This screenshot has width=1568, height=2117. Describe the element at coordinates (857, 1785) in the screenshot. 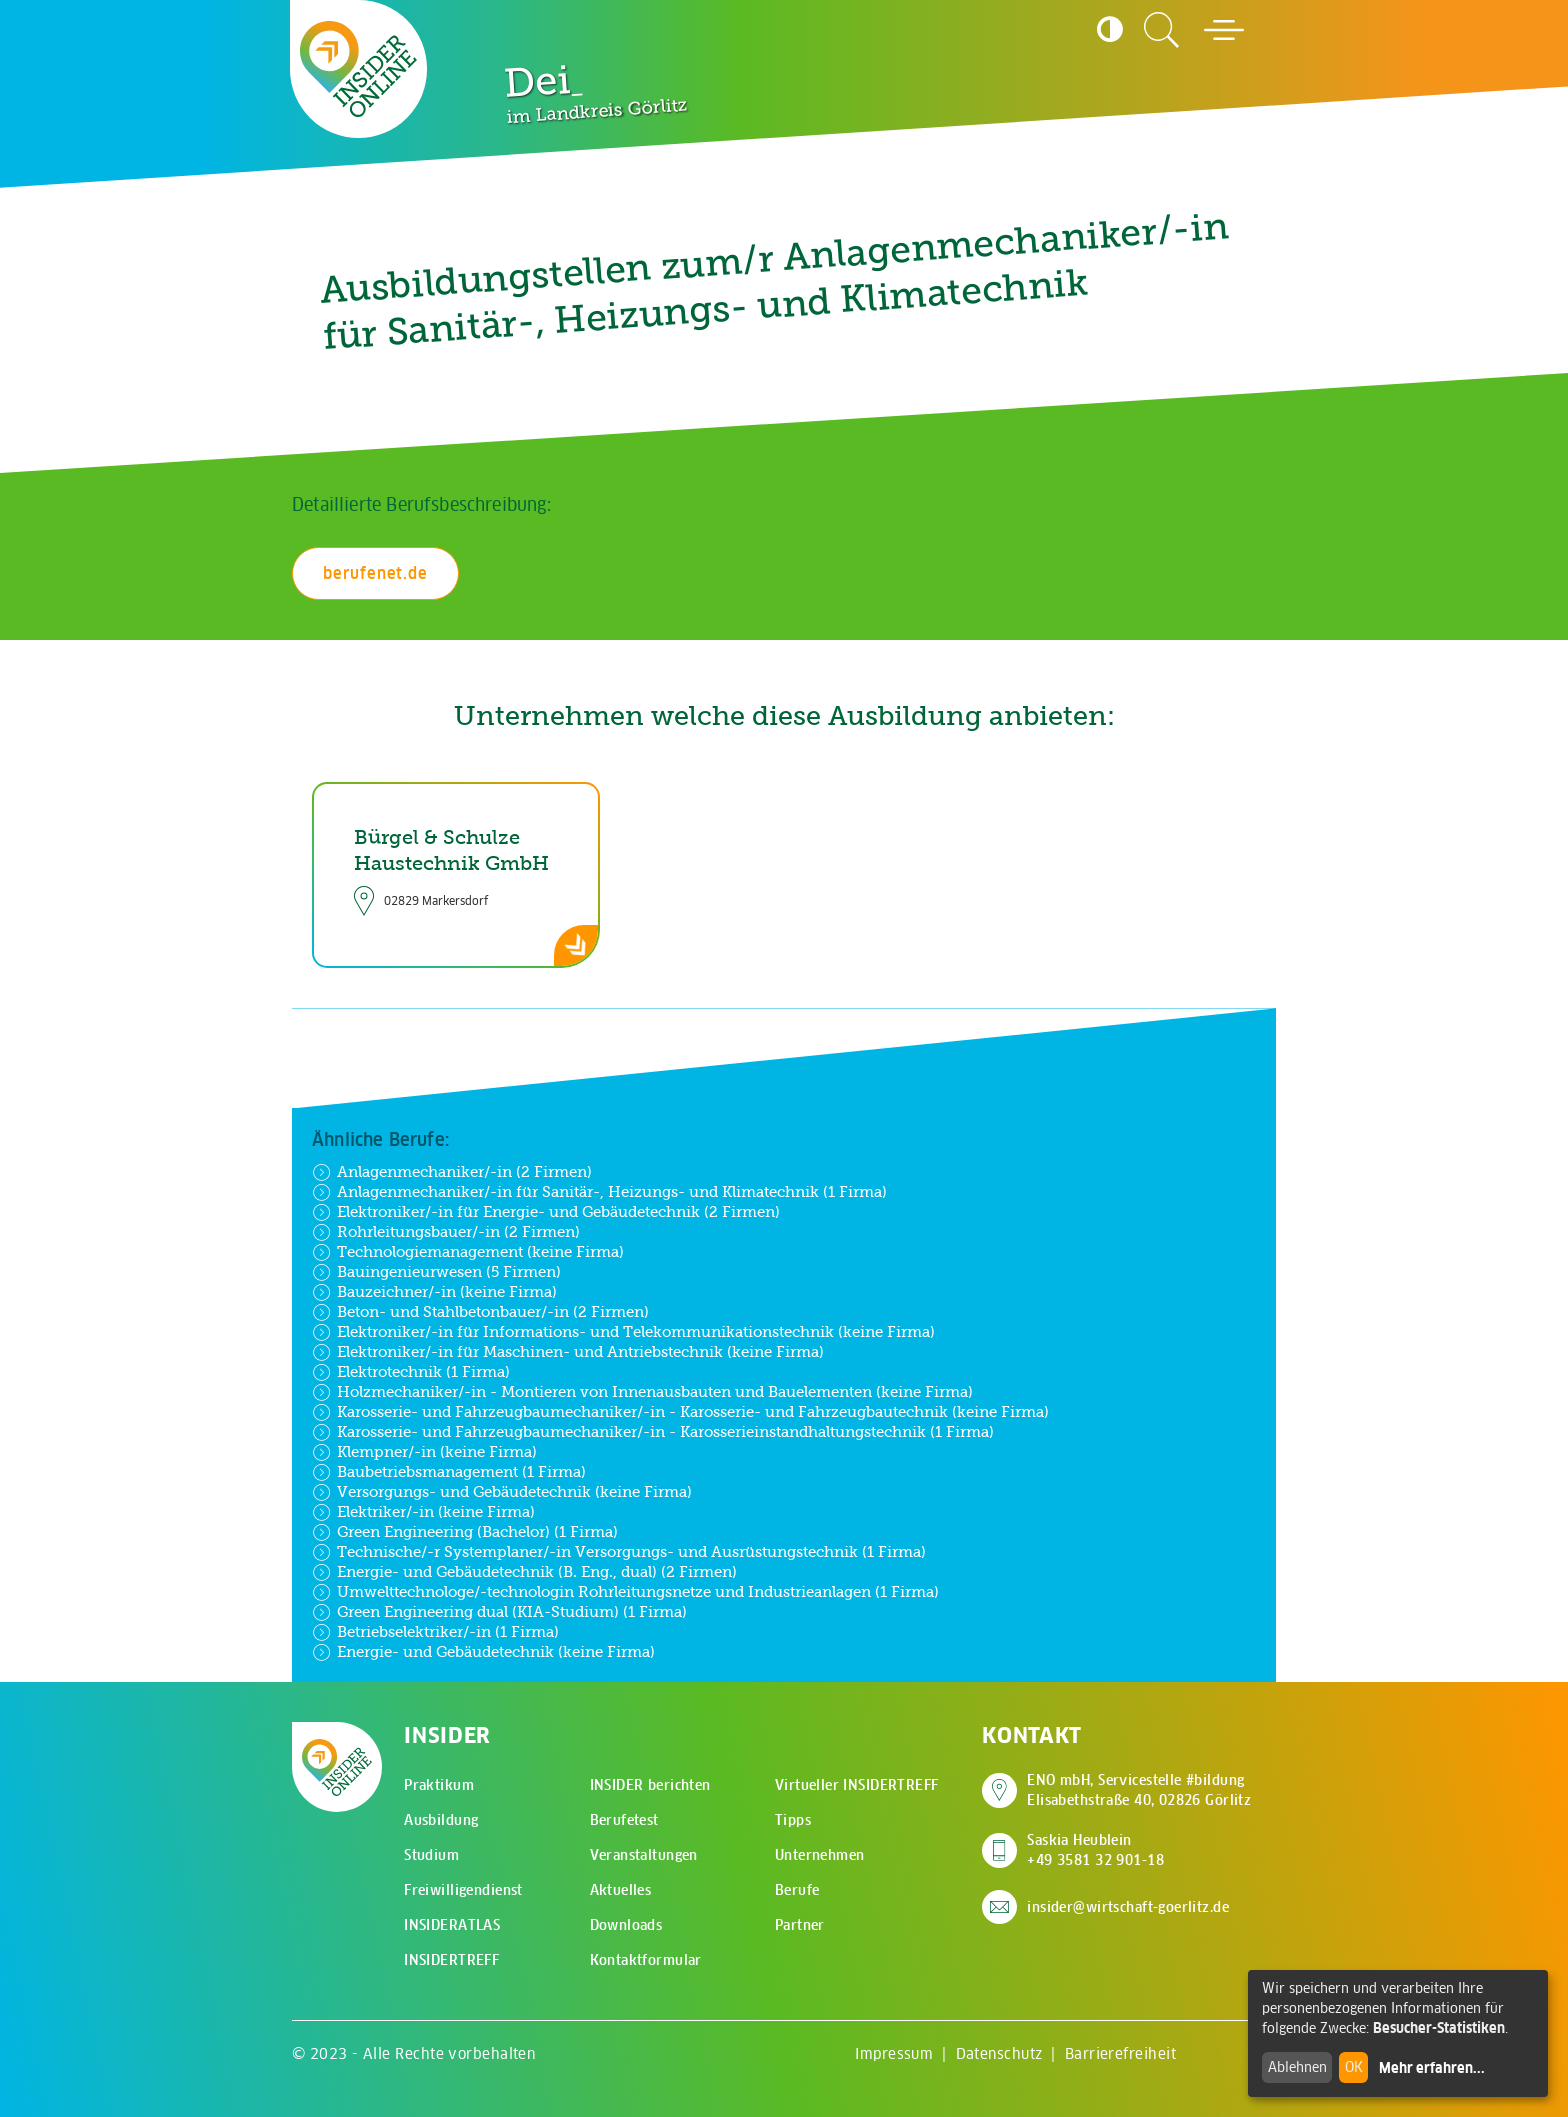

I see `Virtueller INSIDERTREFF [menuitem]` at that location.